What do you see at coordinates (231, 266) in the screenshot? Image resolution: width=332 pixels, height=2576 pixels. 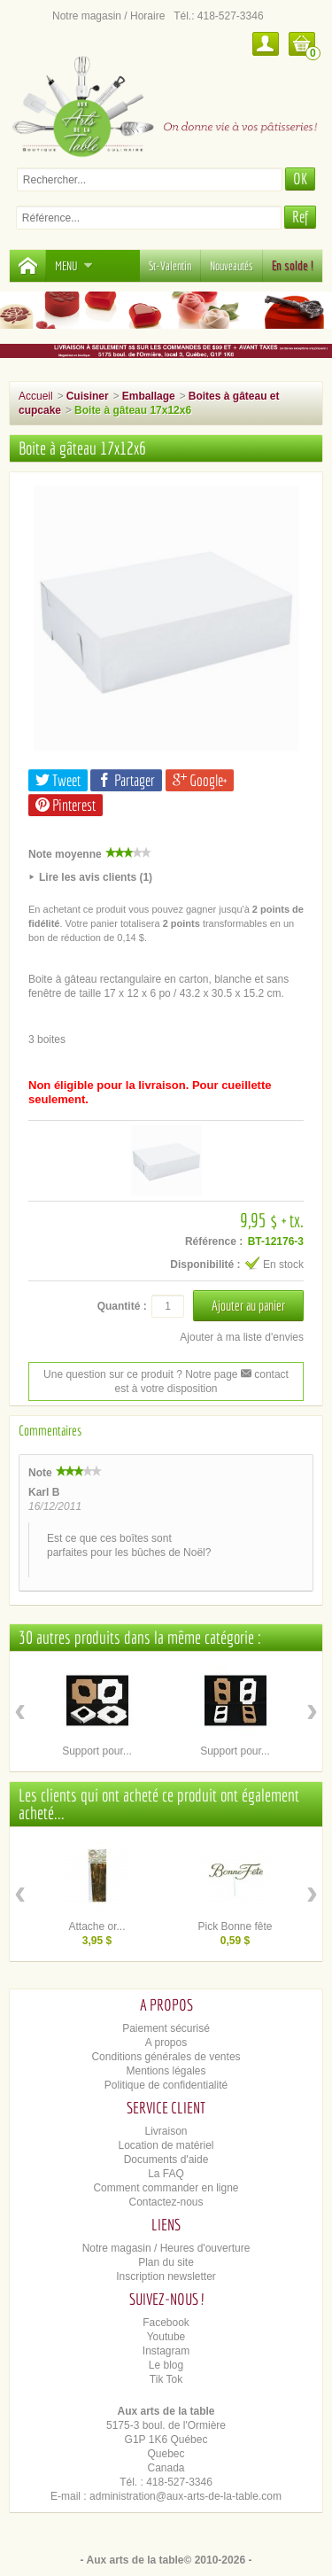 I see `Nouveautés` at bounding box center [231, 266].